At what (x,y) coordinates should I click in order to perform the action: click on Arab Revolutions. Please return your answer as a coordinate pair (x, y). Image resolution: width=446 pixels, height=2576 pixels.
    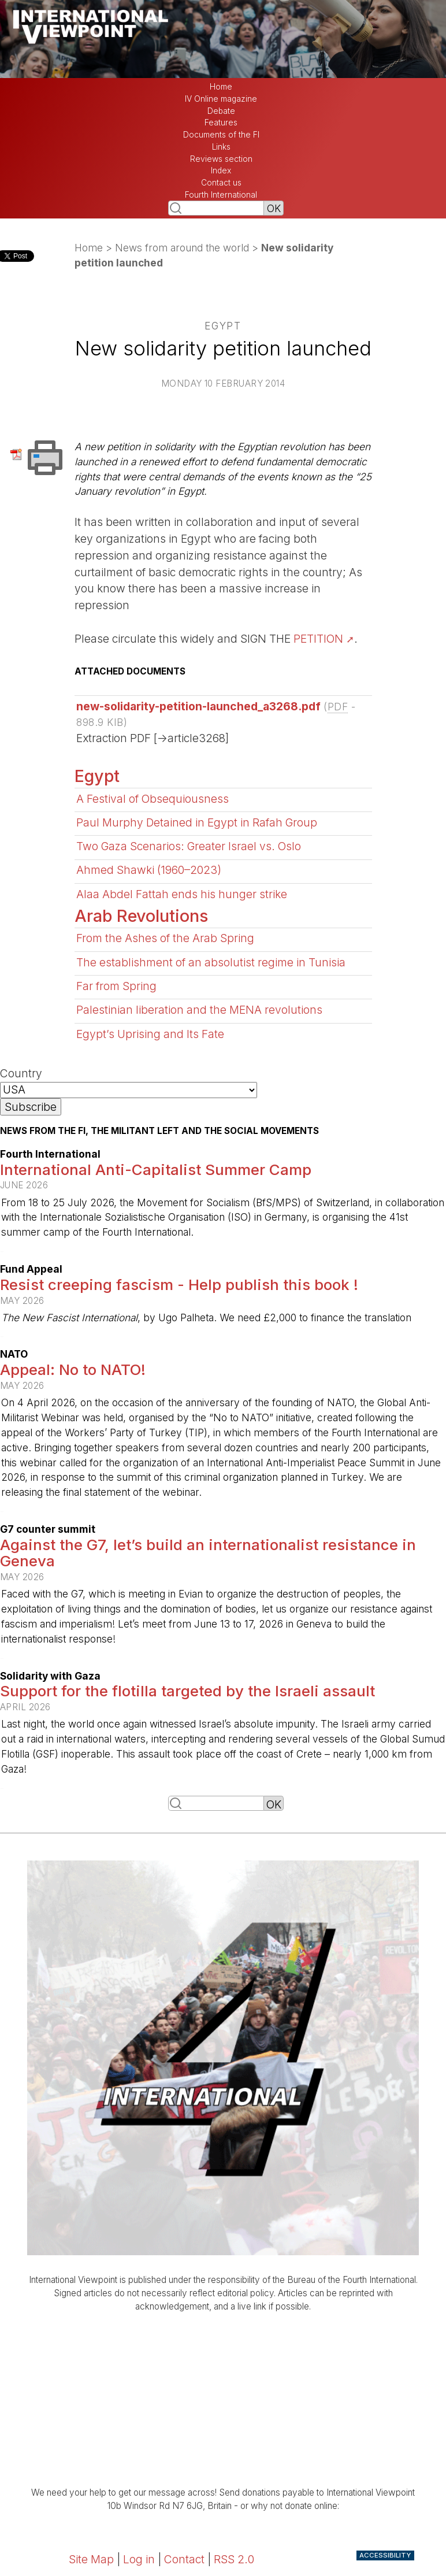
    Looking at the image, I should click on (141, 916).